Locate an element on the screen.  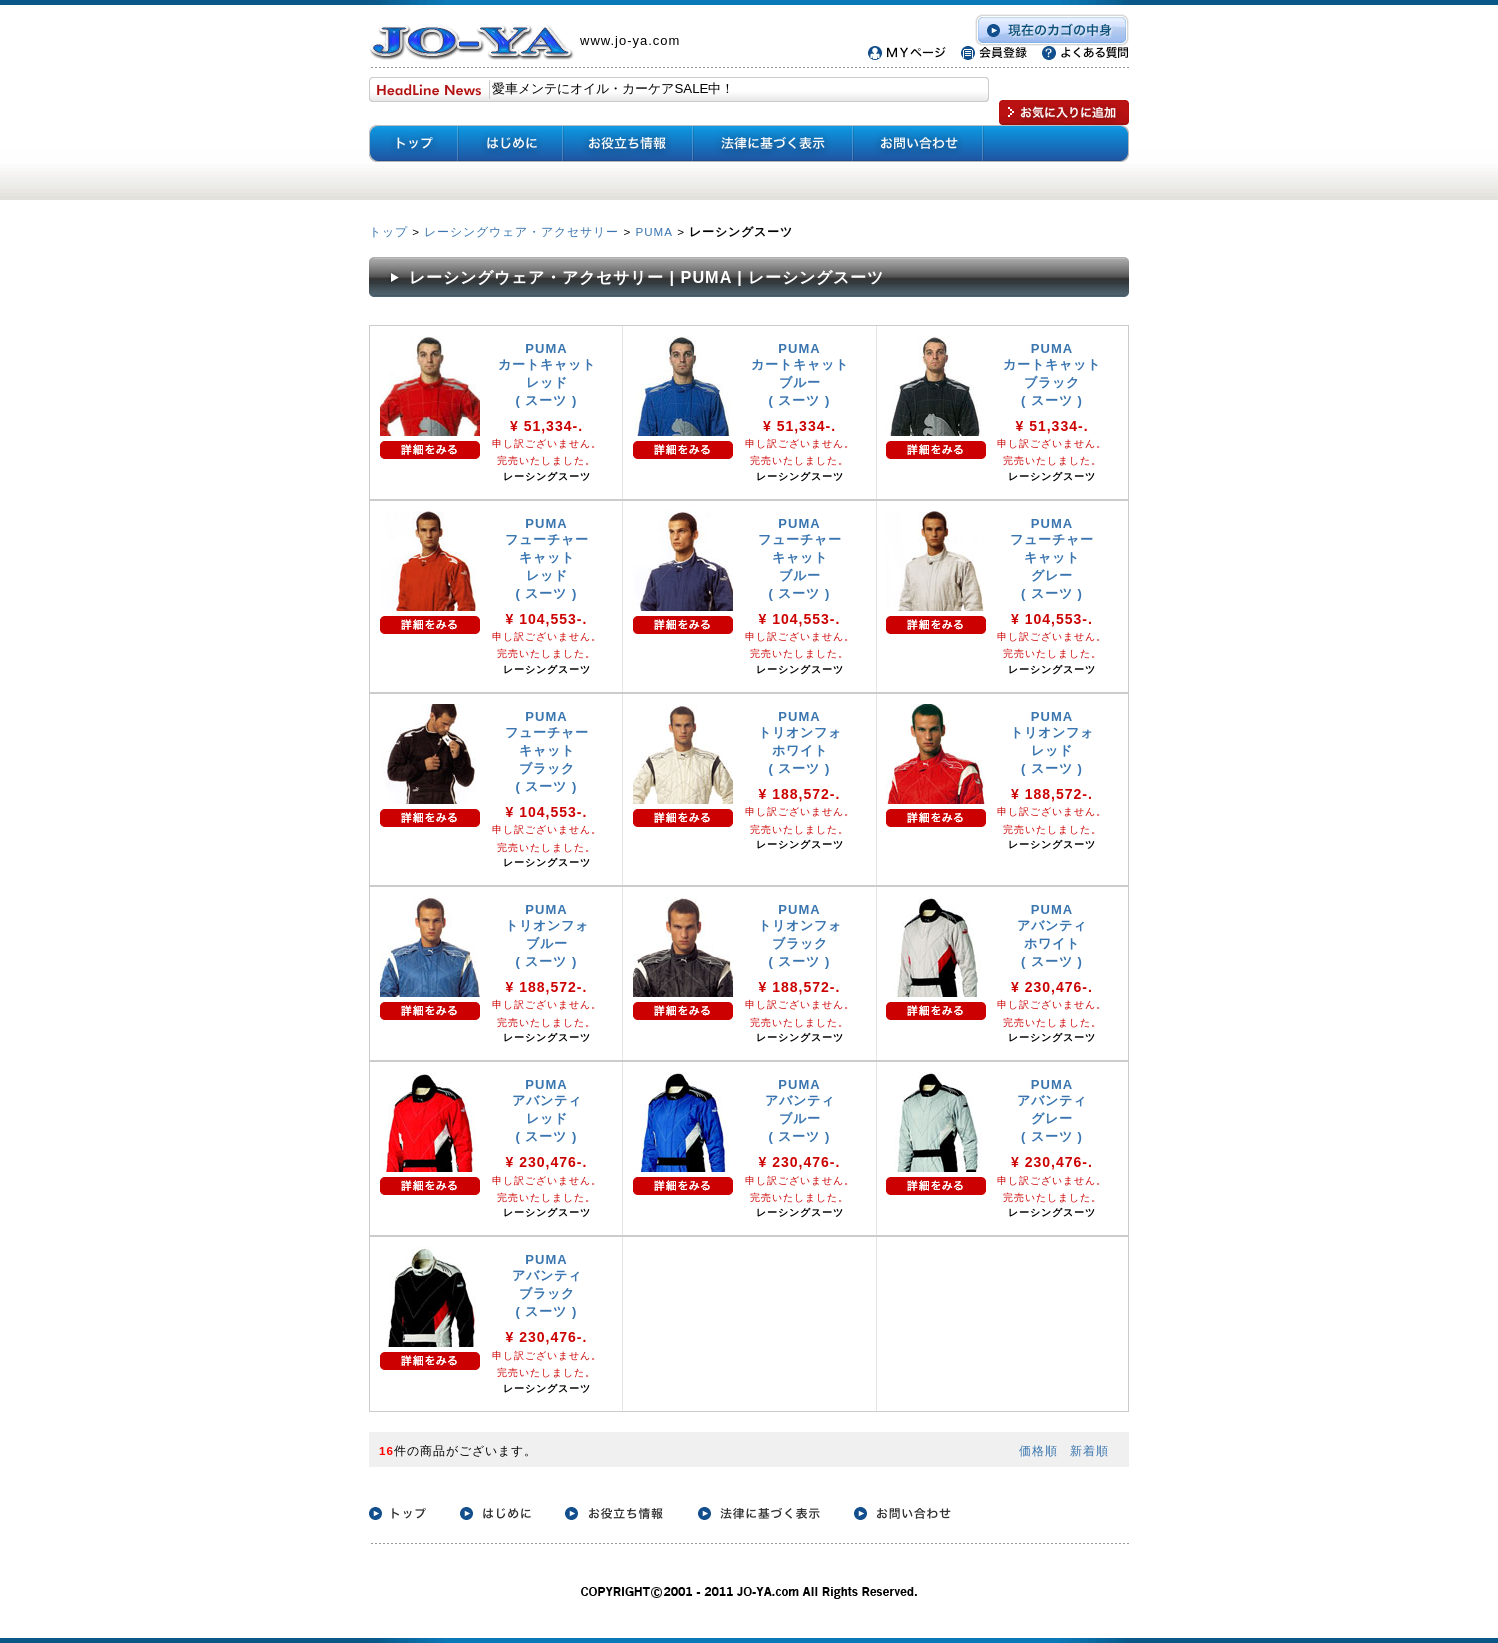
PUMA カートキャット ブラック ( スーツ ) is located at coordinates (1052, 374).